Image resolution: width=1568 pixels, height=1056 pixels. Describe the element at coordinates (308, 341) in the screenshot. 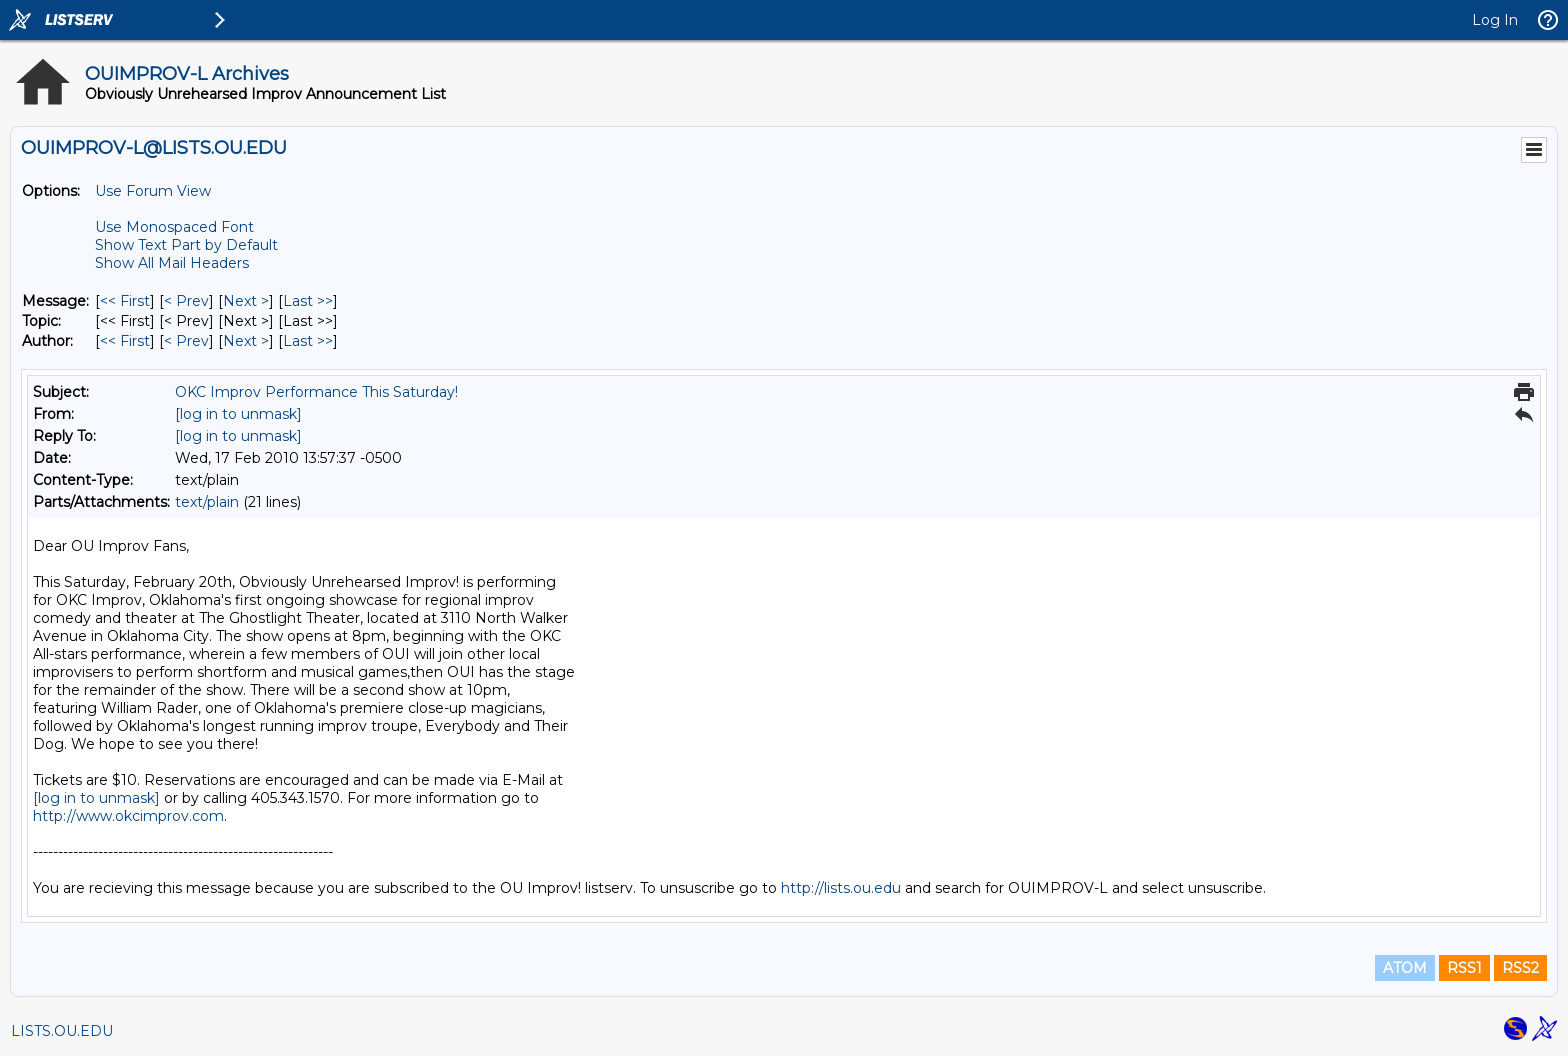

I see `Last >> [Last Message By Author]` at that location.